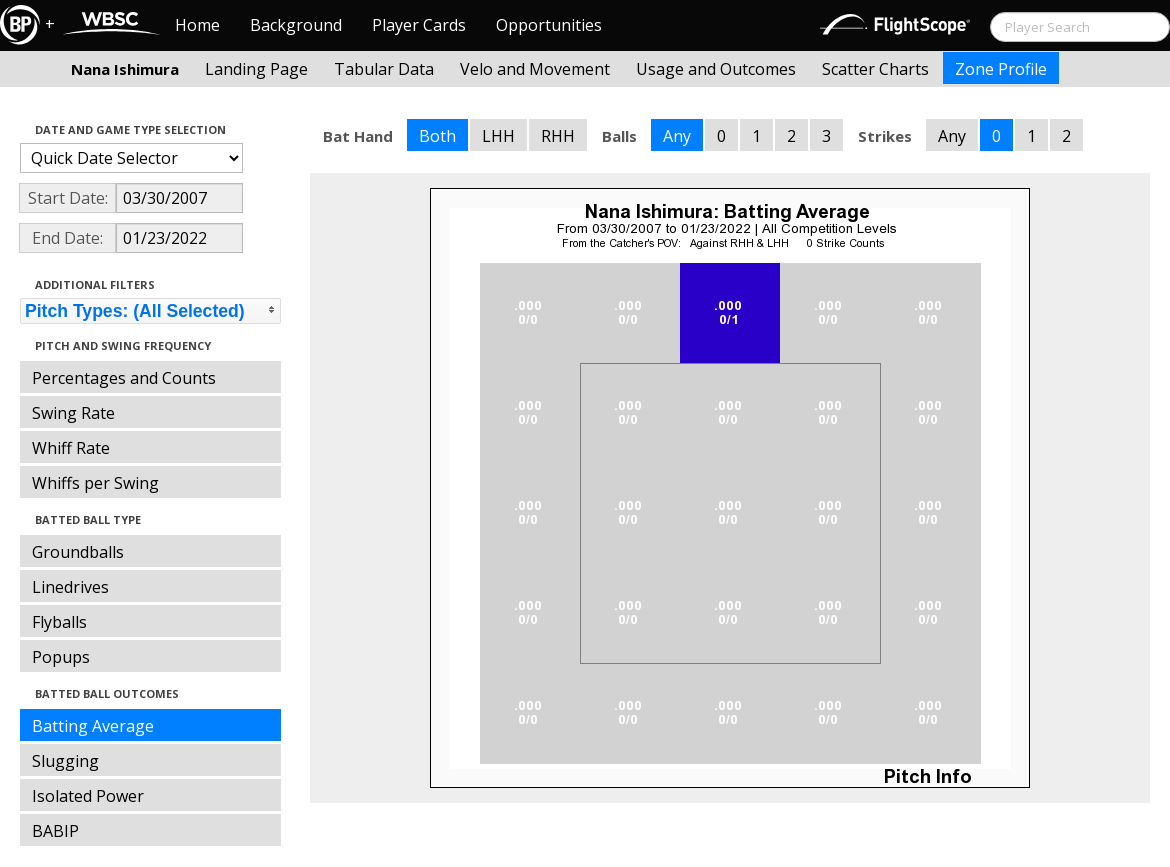 This screenshot has width=1170, height=867. I want to click on Slugging, so click(65, 761).